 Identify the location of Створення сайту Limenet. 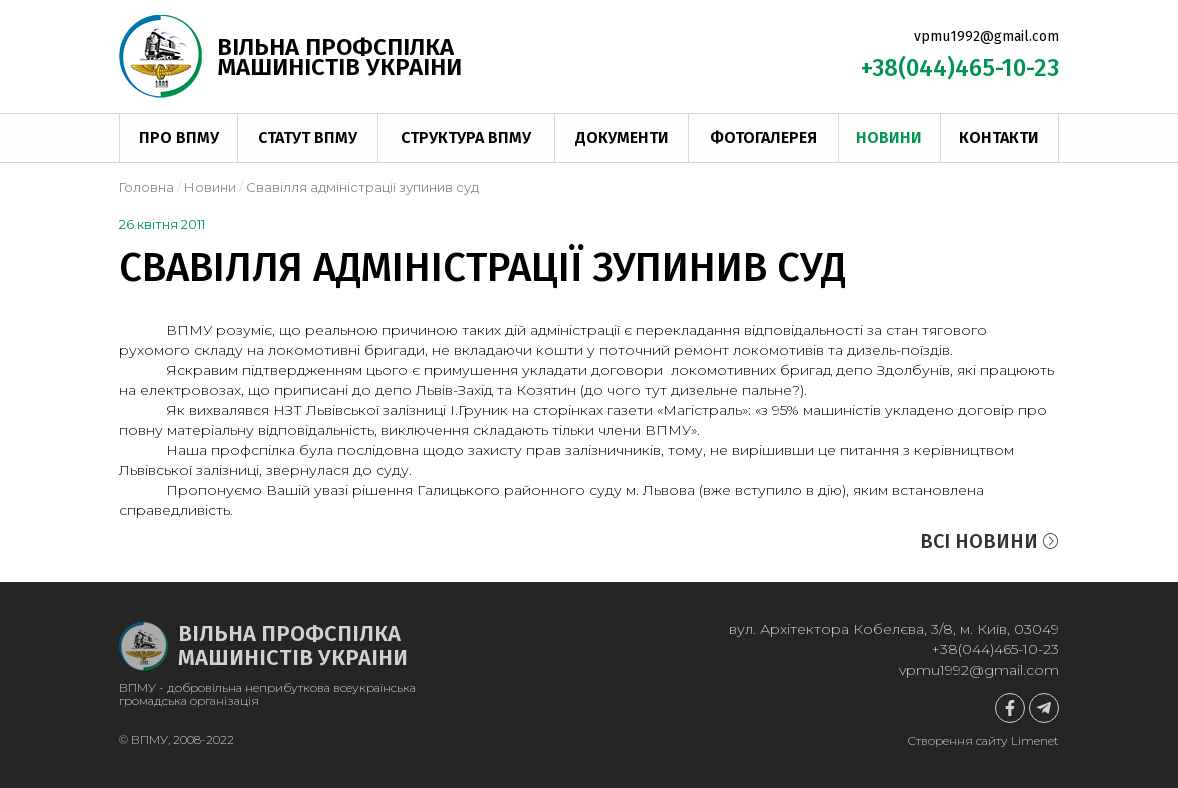
(983, 740).